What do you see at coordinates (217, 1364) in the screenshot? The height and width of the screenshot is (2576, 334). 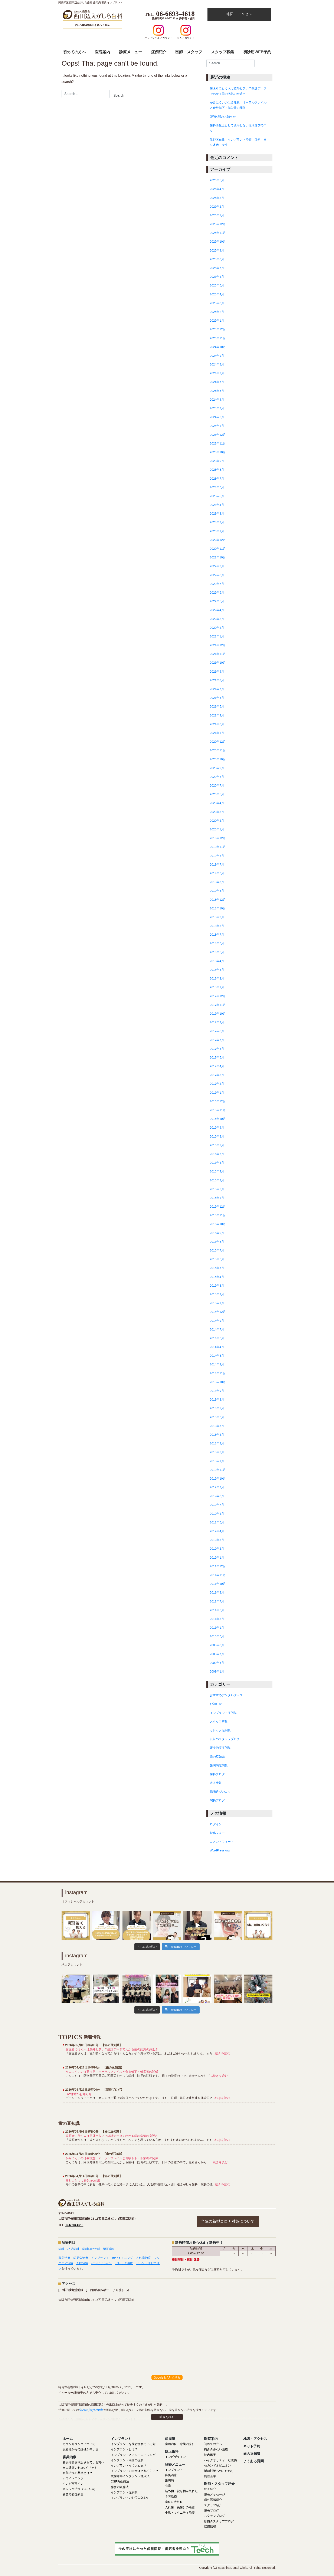 I see `2014年2月` at bounding box center [217, 1364].